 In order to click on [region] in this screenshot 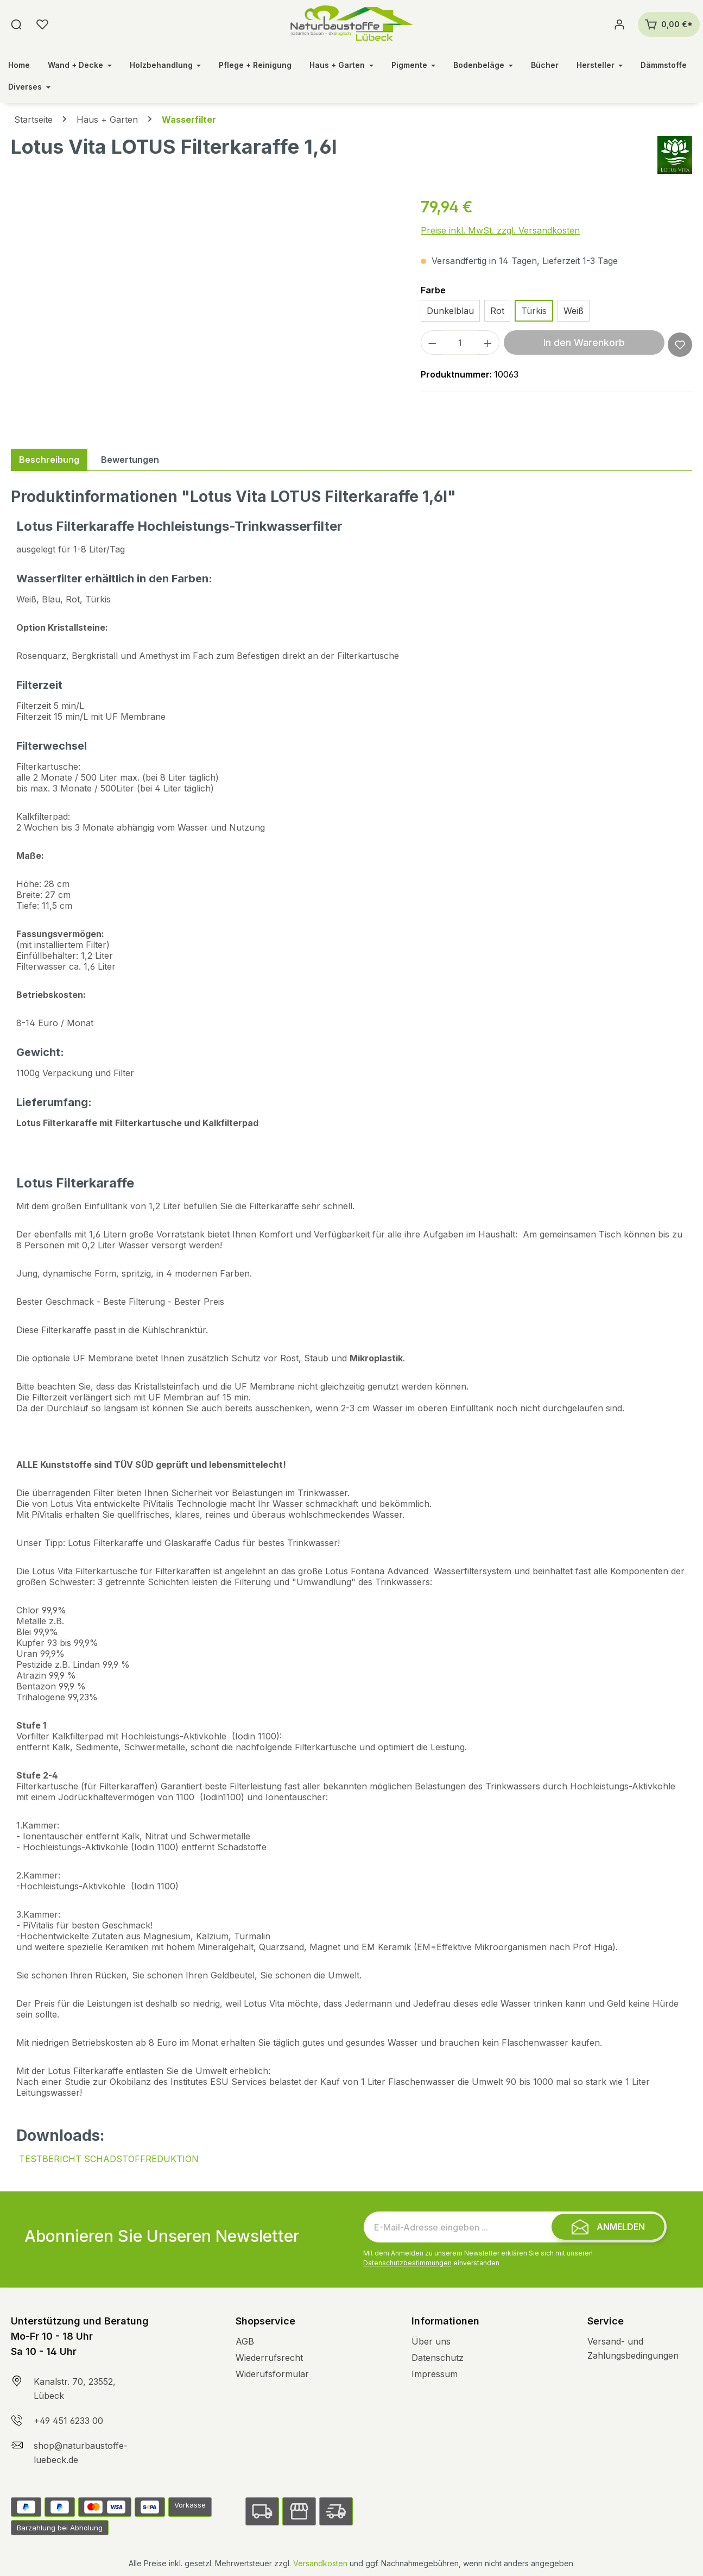, I will do `click(205, 312)`.